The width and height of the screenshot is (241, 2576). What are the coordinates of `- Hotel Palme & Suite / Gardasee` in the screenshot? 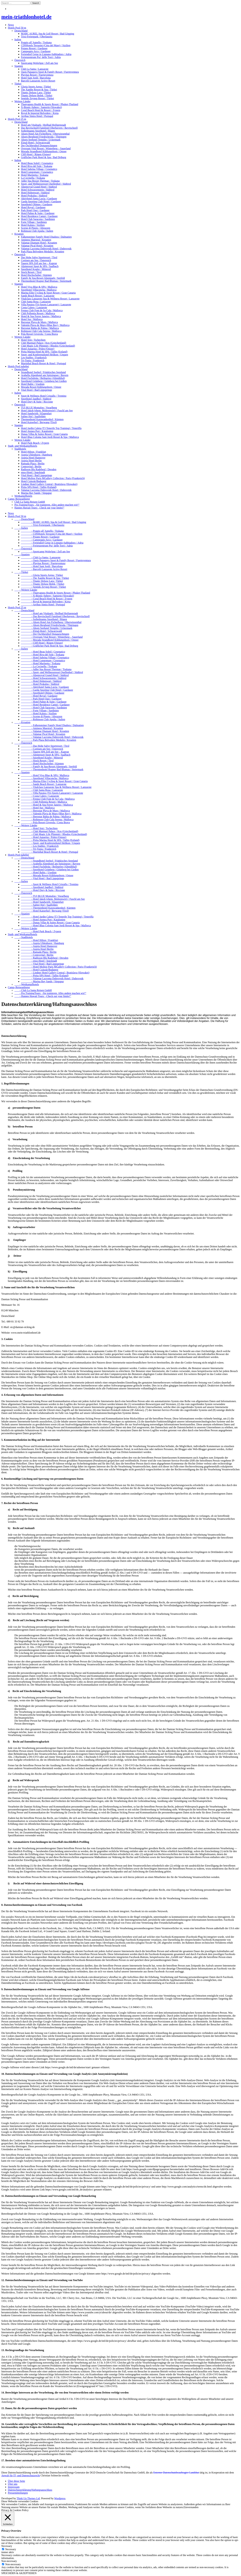 It's located at (43, 701).